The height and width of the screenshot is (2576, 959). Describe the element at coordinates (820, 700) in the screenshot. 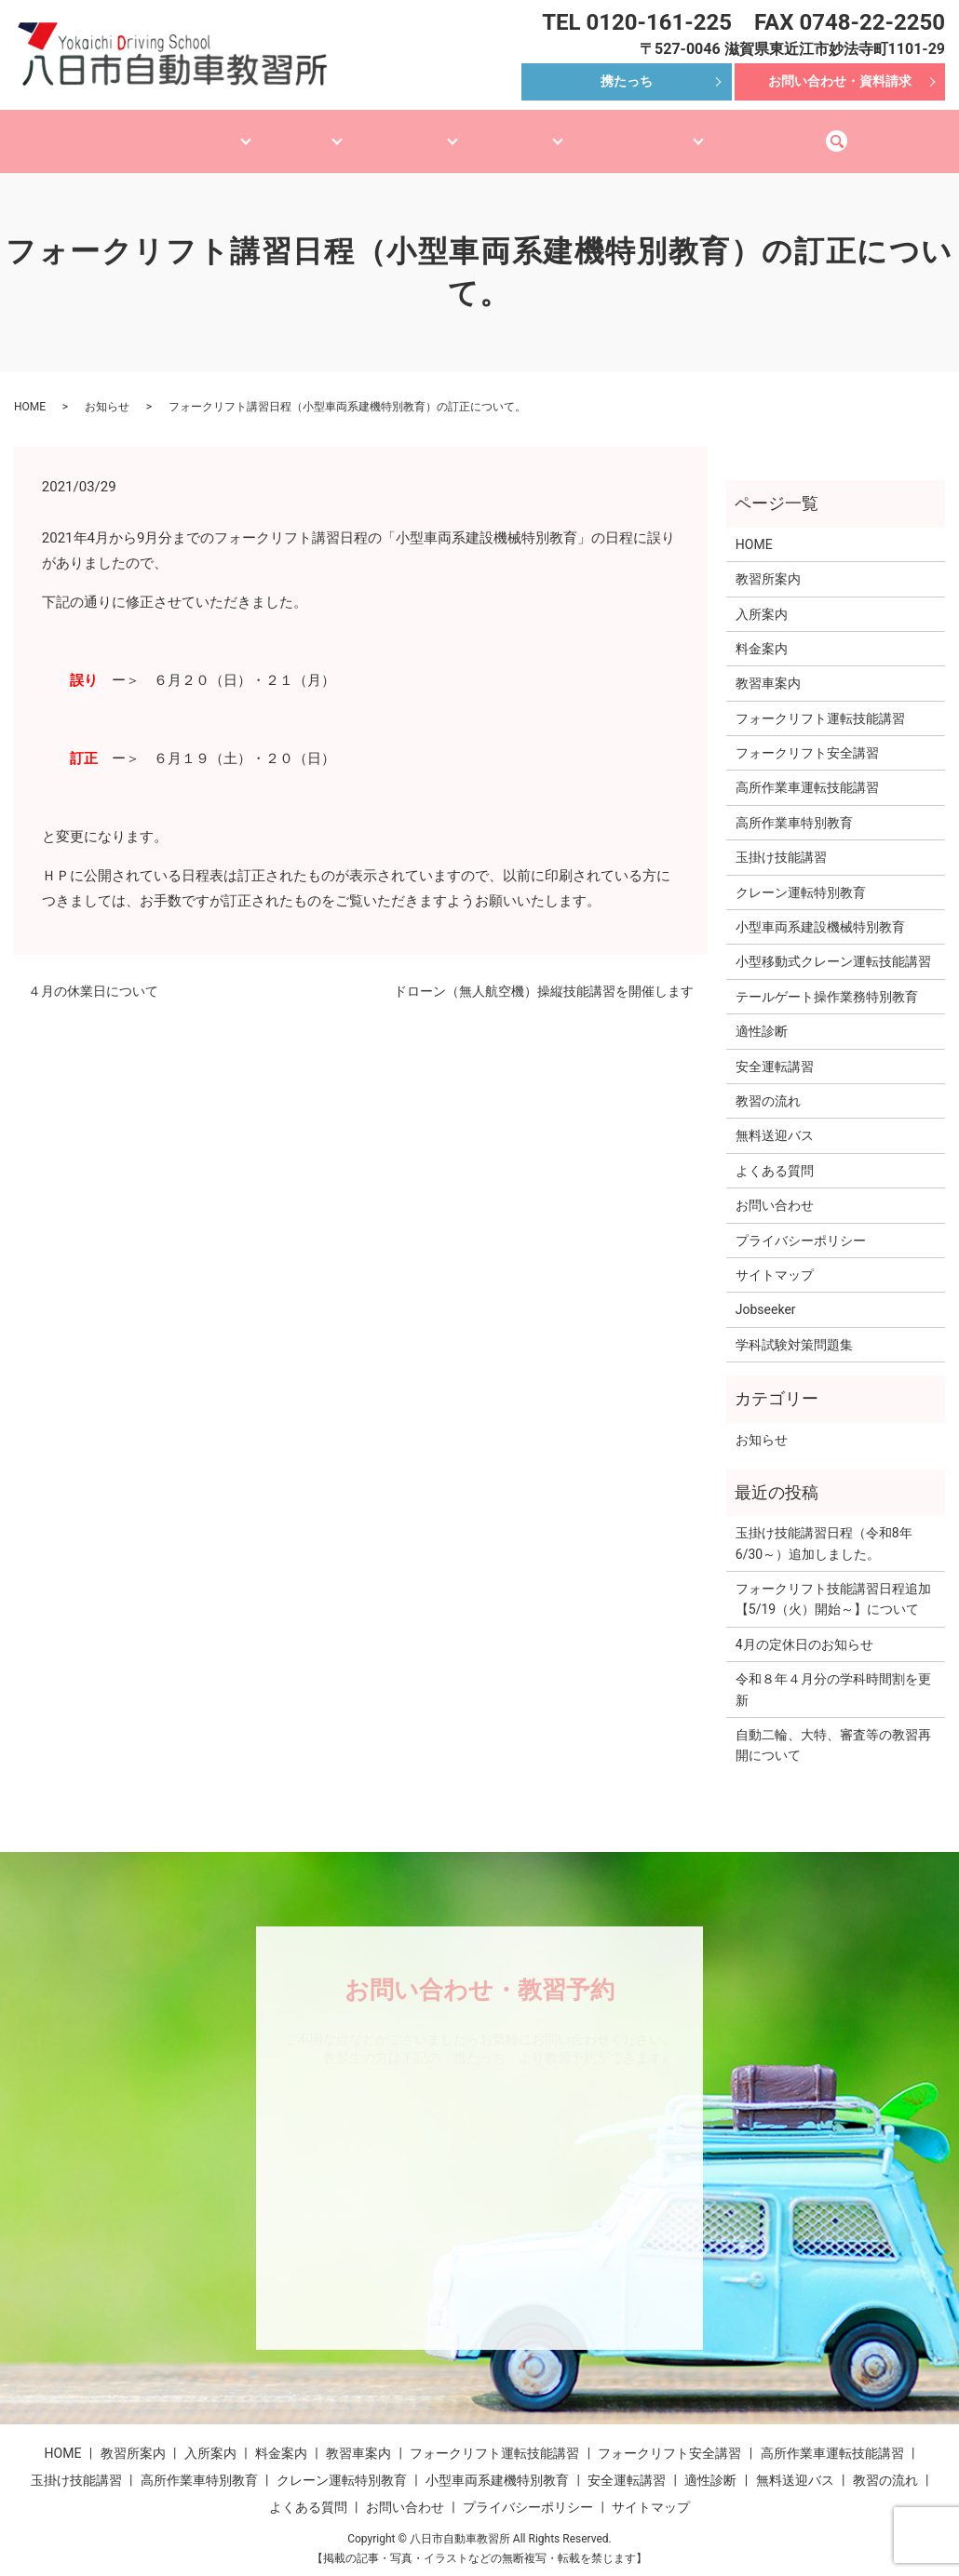

I see `フォークリフト運転技能講習` at that location.